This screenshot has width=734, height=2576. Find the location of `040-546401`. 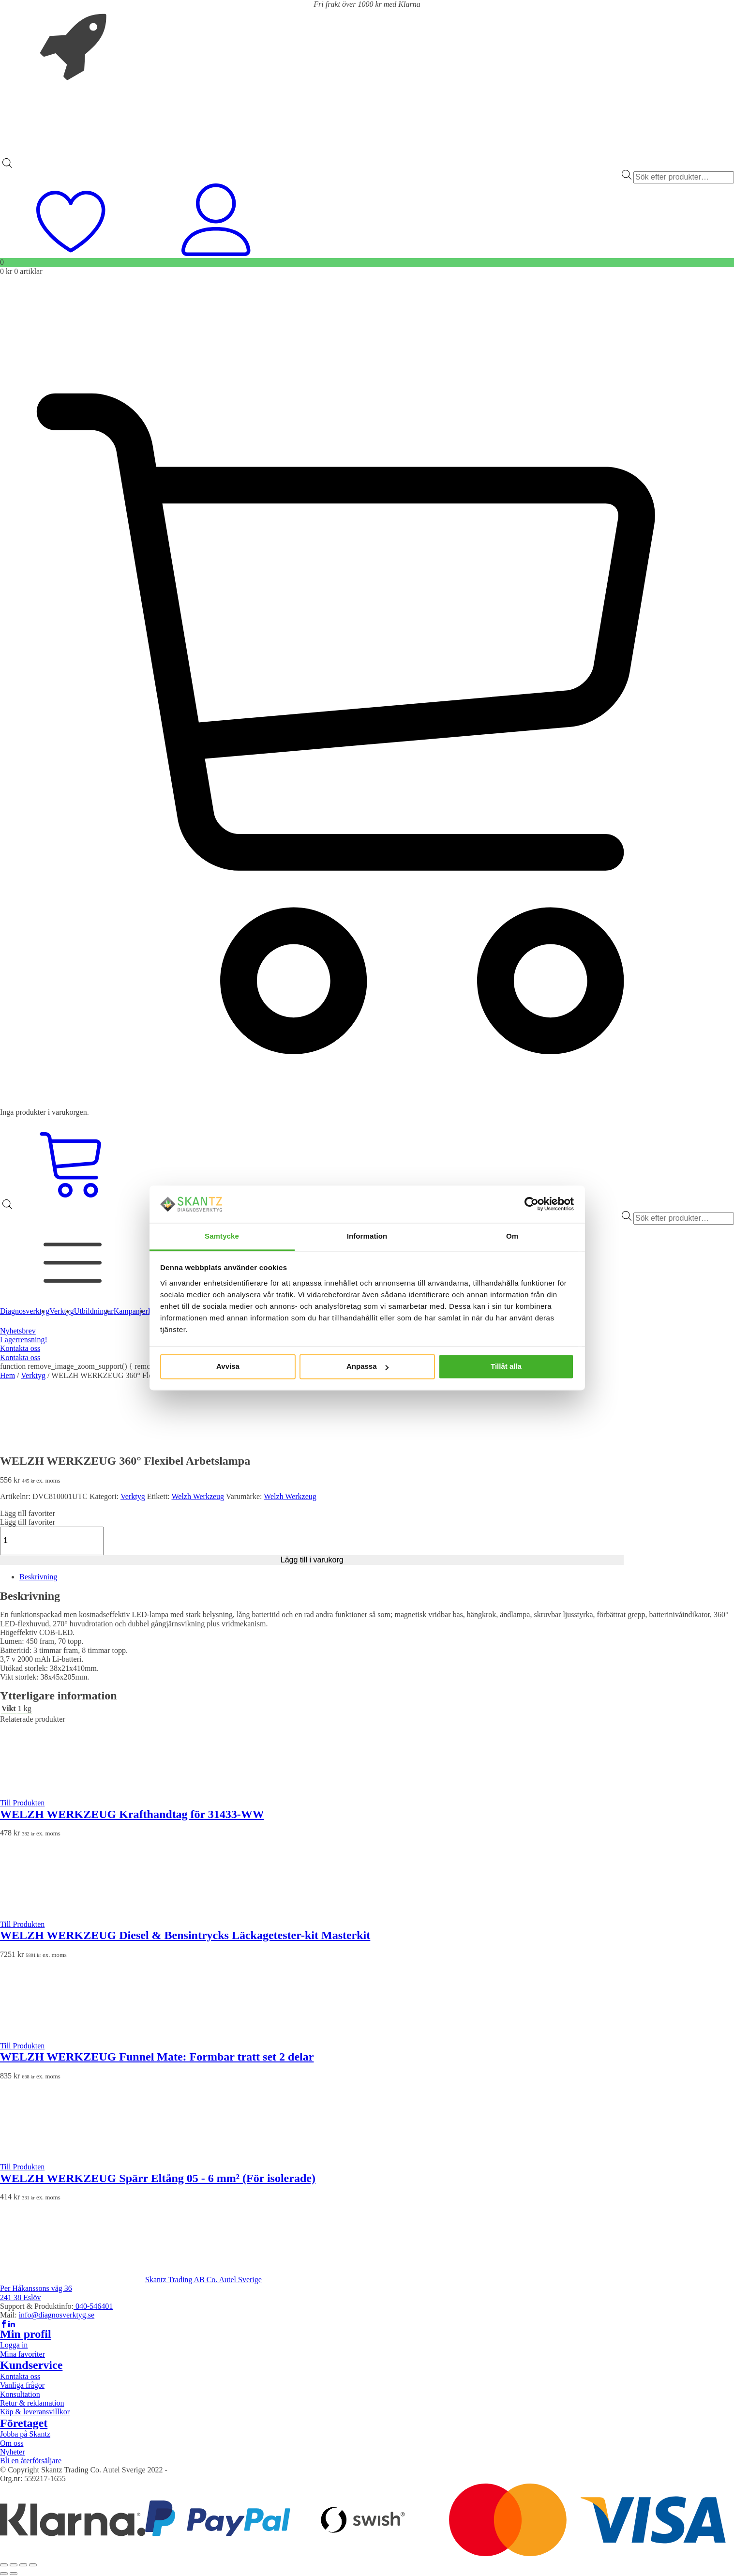

040-546401 is located at coordinates (93, 2306).